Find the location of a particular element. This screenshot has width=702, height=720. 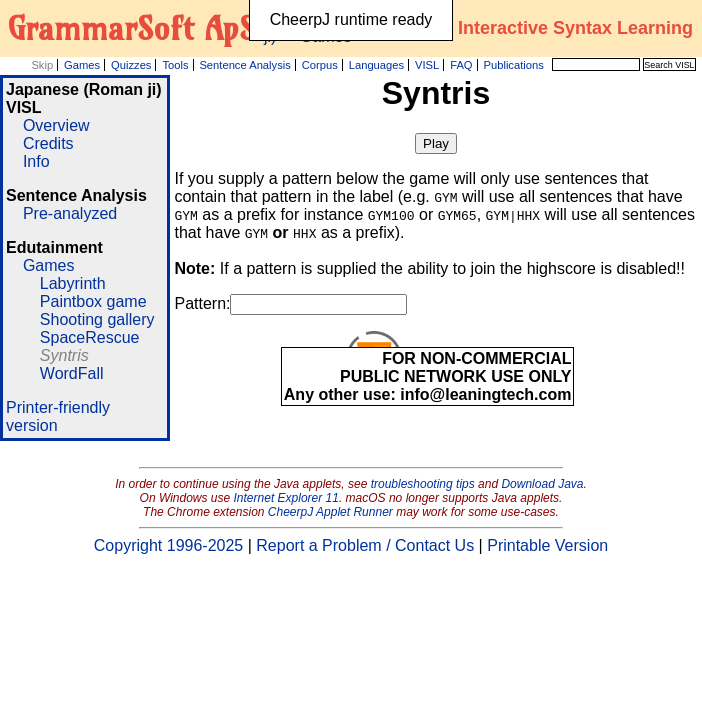

Publications is located at coordinates (513, 65).